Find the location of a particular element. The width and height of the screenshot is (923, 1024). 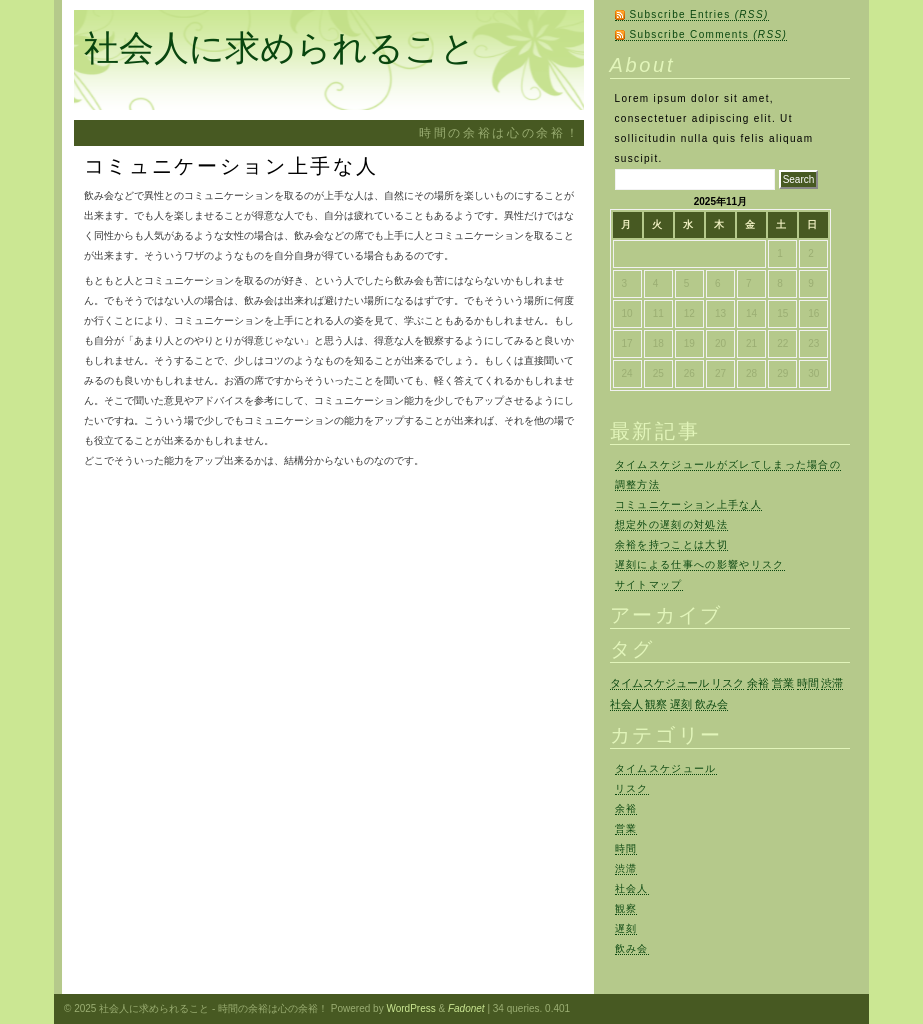

社会人 [社会人 (1個の項目)] is located at coordinates (626, 704).